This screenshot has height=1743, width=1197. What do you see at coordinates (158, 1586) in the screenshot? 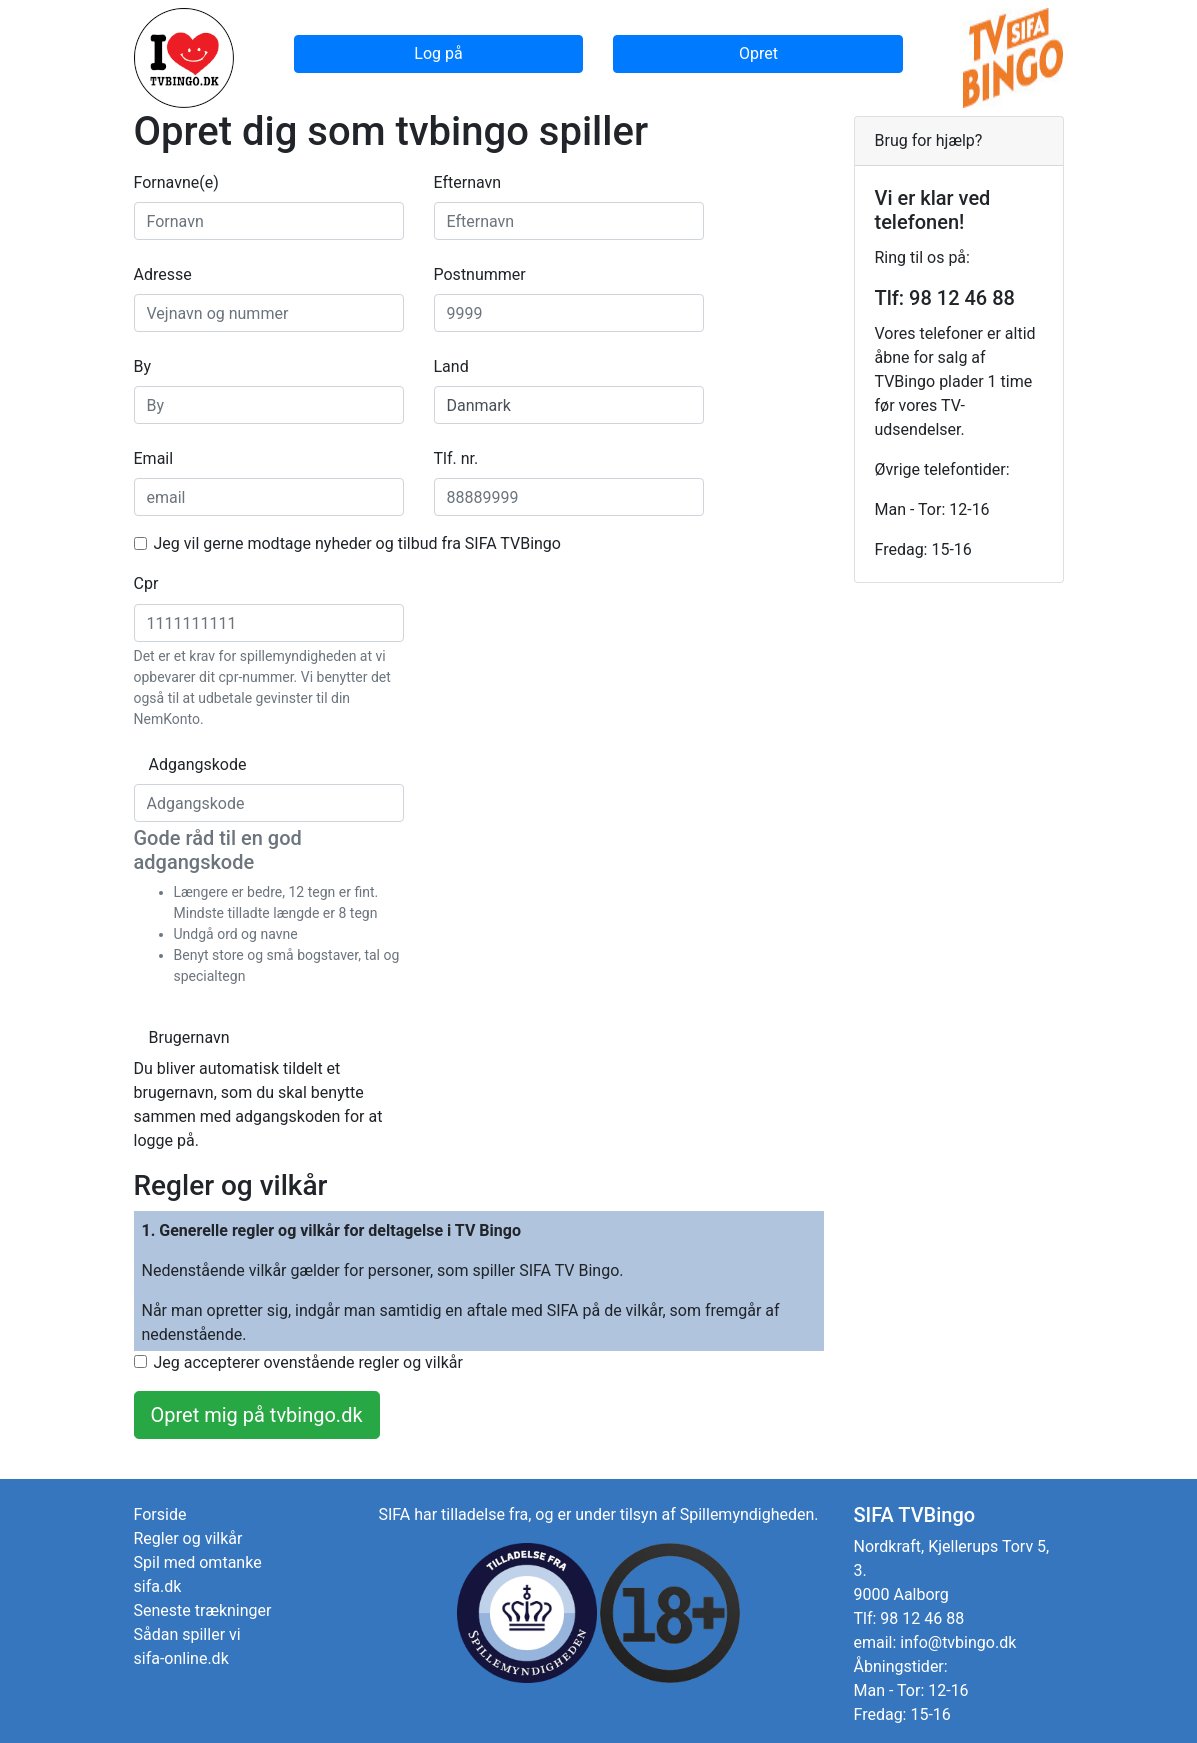
I see `sifa.dk` at bounding box center [158, 1586].